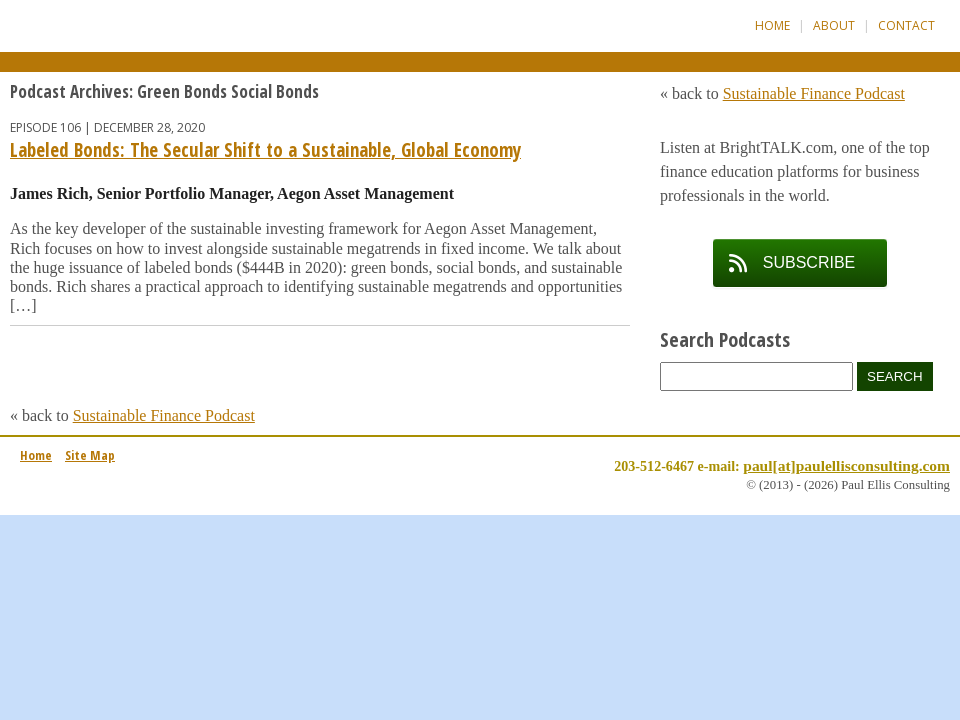 The image size is (960, 720). What do you see at coordinates (265, 150) in the screenshot?
I see `Labeled Bonds: The Secular Shift to a Sustainable, Global Economy` at bounding box center [265, 150].